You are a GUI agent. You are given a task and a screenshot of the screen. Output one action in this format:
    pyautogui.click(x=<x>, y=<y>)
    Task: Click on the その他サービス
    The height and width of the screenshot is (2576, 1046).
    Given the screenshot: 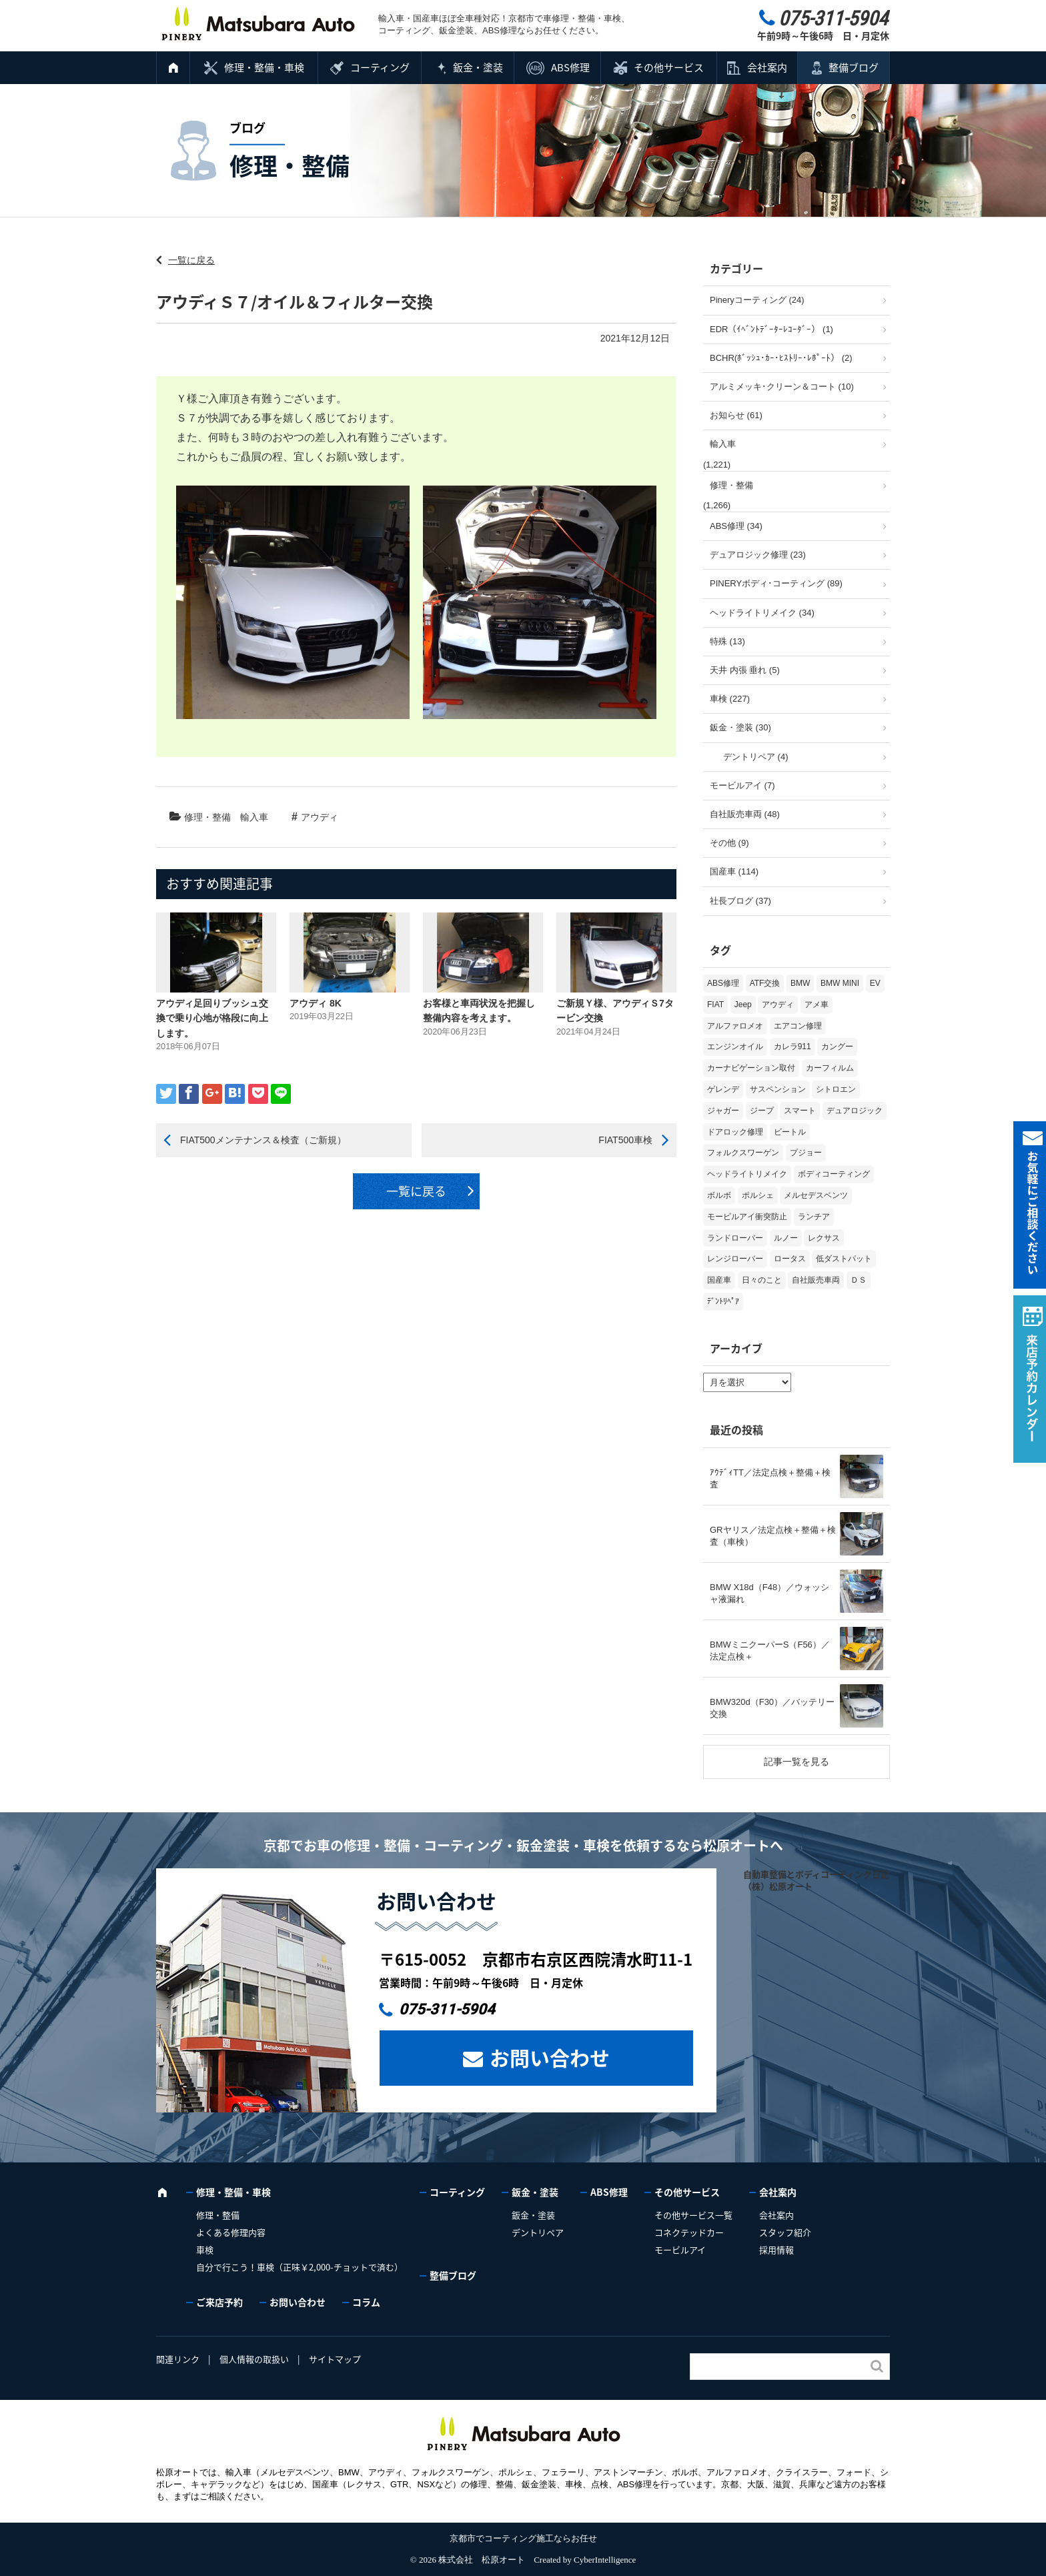 What is the action you would take?
    pyautogui.click(x=669, y=67)
    